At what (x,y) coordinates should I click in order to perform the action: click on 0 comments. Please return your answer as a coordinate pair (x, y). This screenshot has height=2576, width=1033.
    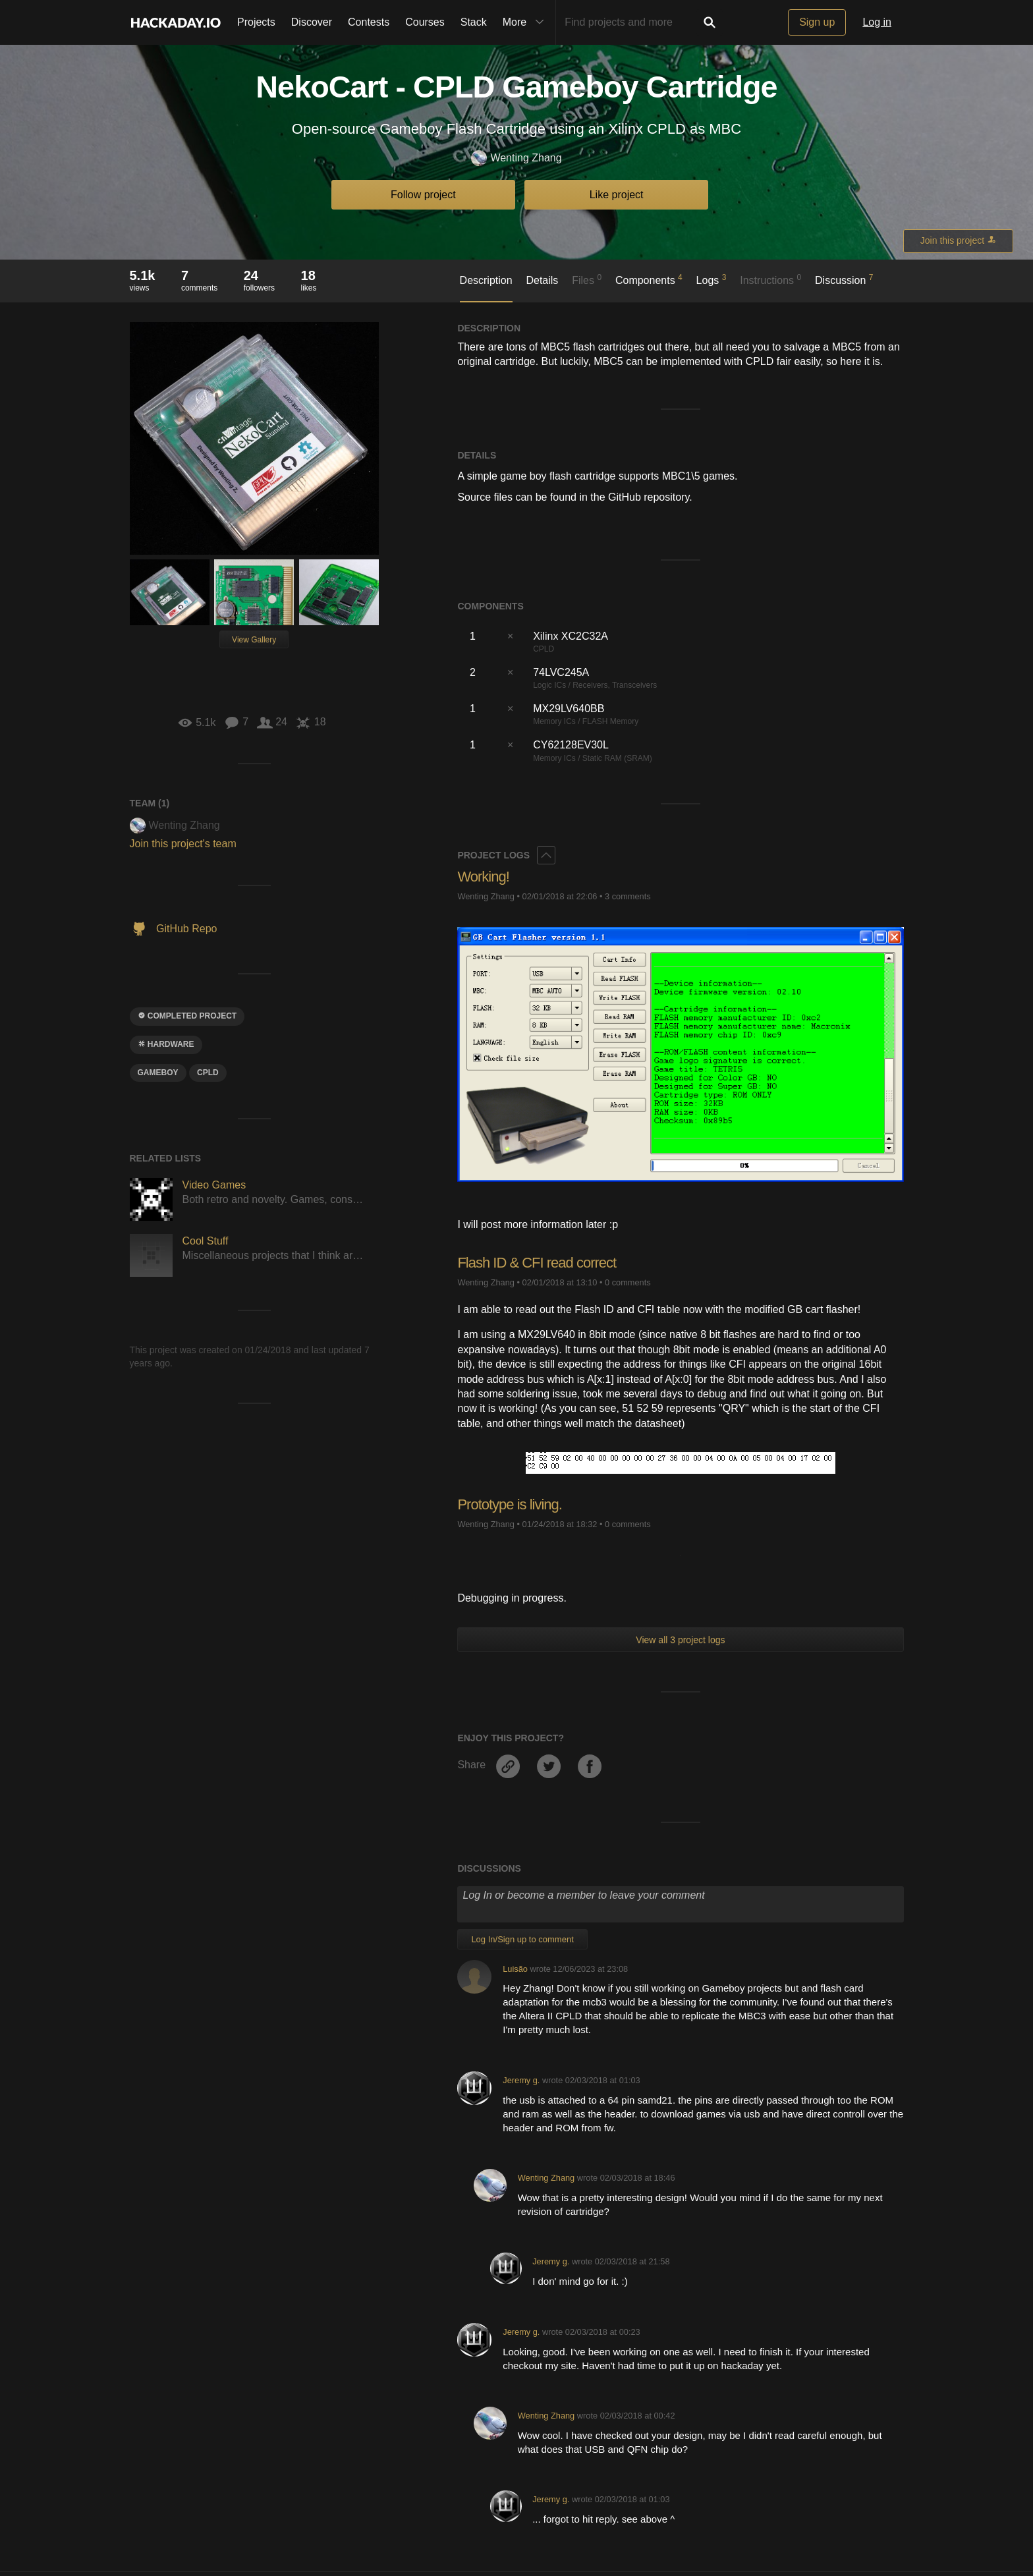
    Looking at the image, I should click on (628, 1282).